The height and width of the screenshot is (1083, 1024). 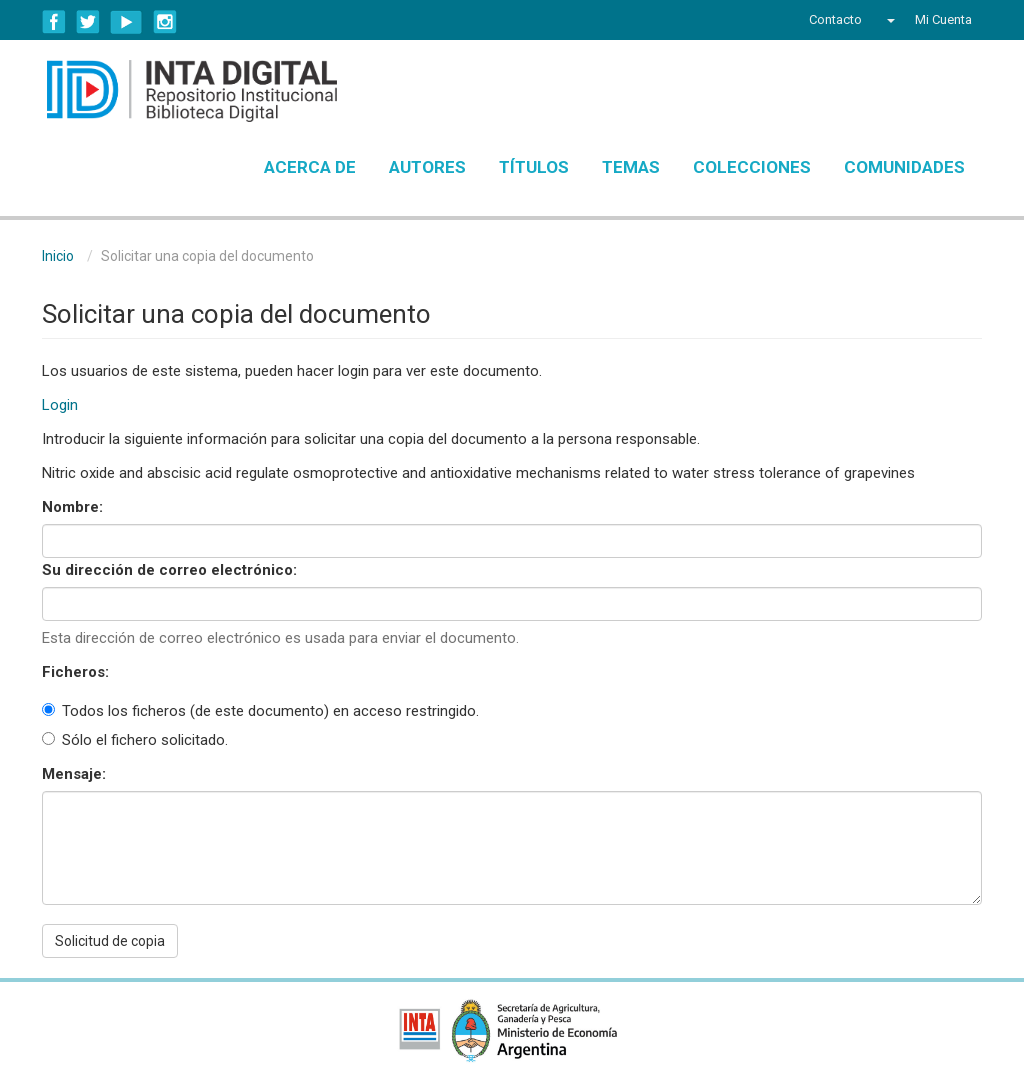 What do you see at coordinates (60, 405) in the screenshot?
I see `Login` at bounding box center [60, 405].